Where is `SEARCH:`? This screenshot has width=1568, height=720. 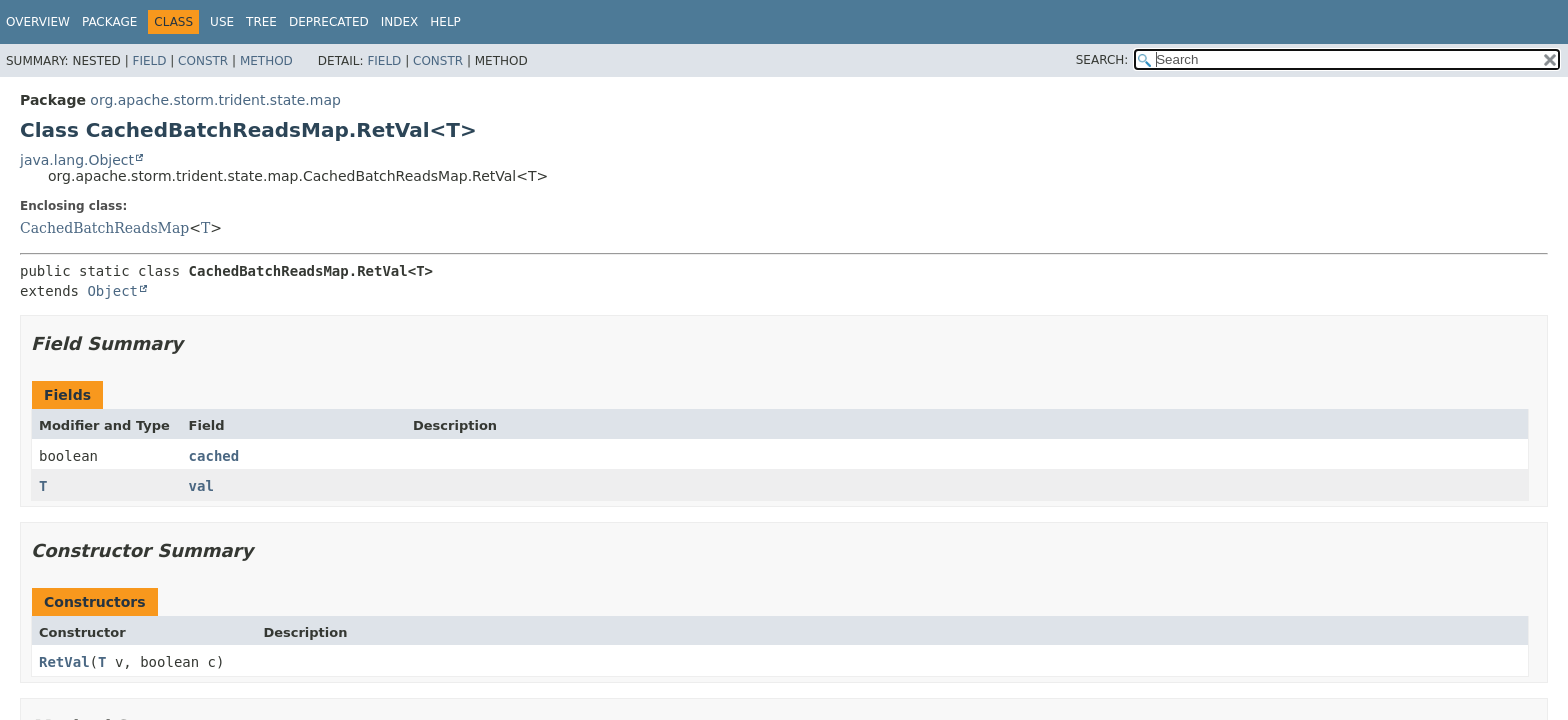 SEARCH: is located at coordinates (1102, 60).